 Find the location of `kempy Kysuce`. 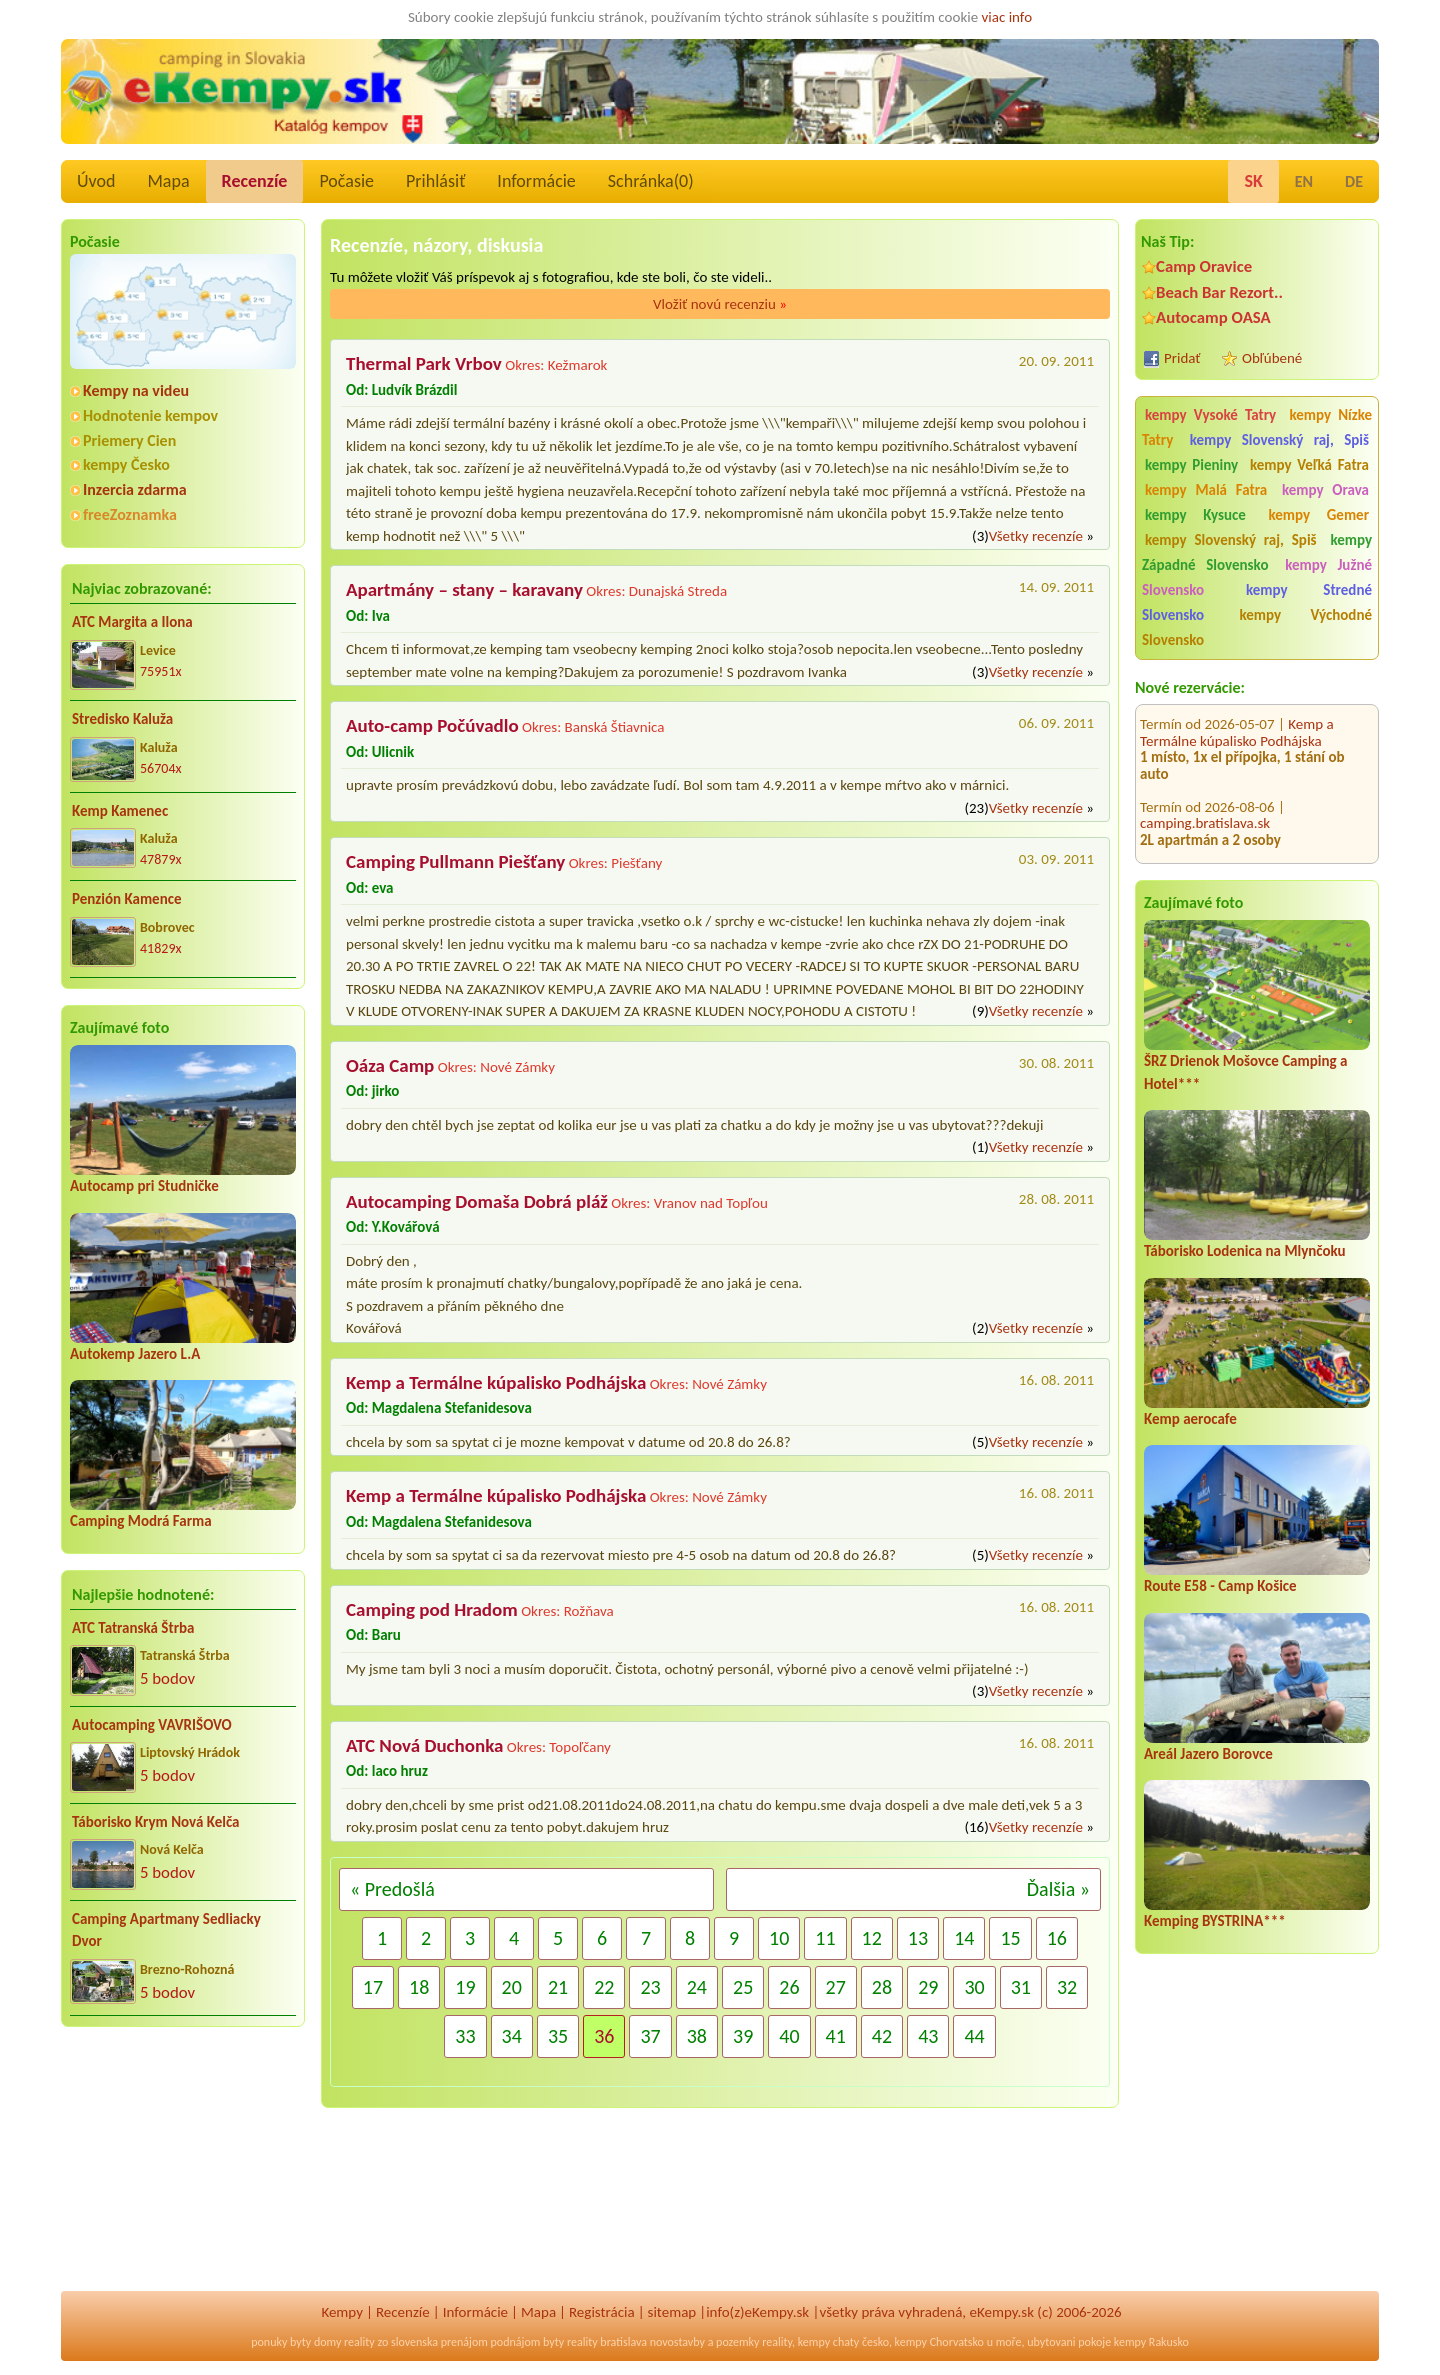

kempy Kysuce is located at coordinates (1195, 515).